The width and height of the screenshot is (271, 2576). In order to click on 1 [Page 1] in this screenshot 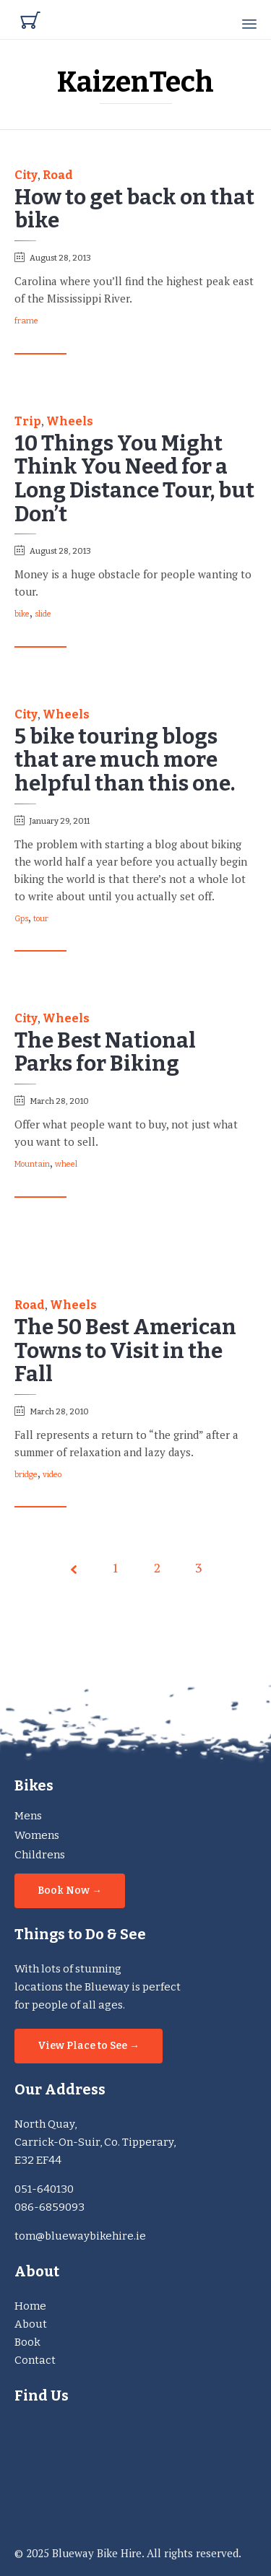, I will do `click(115, 1567)`.